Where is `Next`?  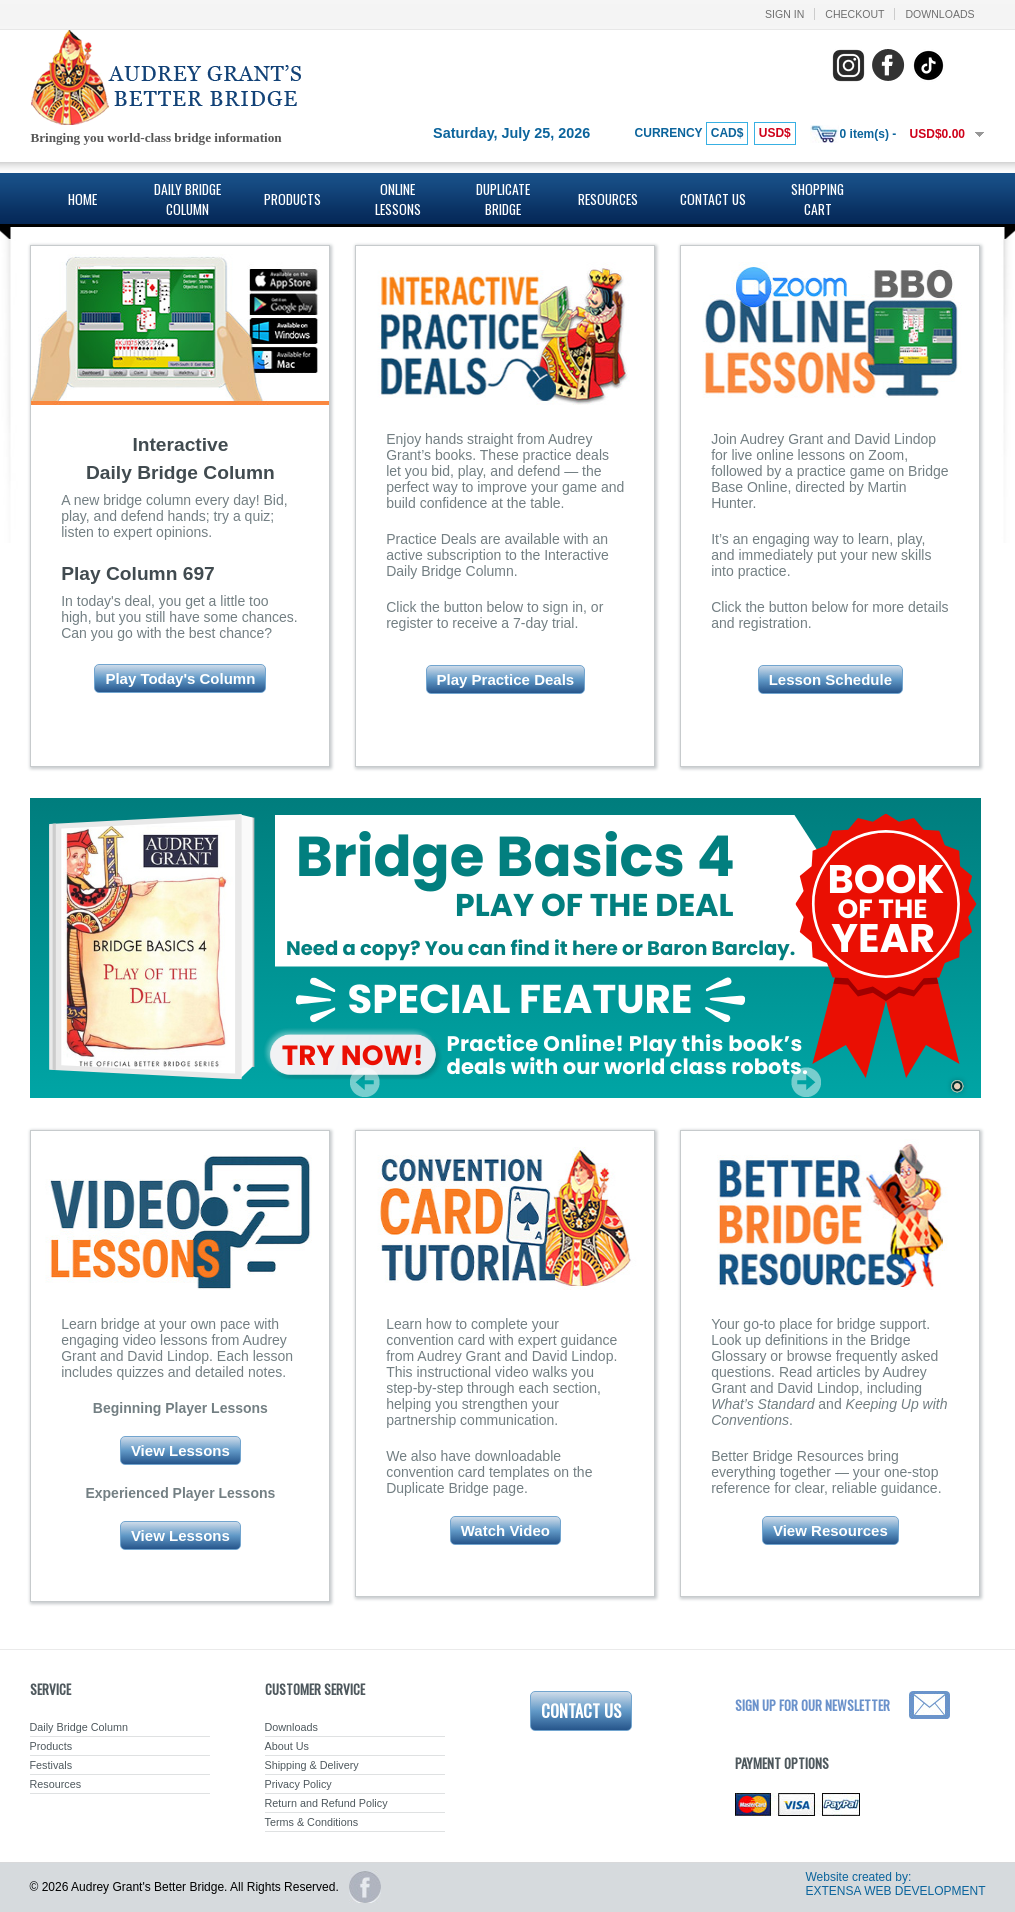 Next is located at coordinates (806, 1082).